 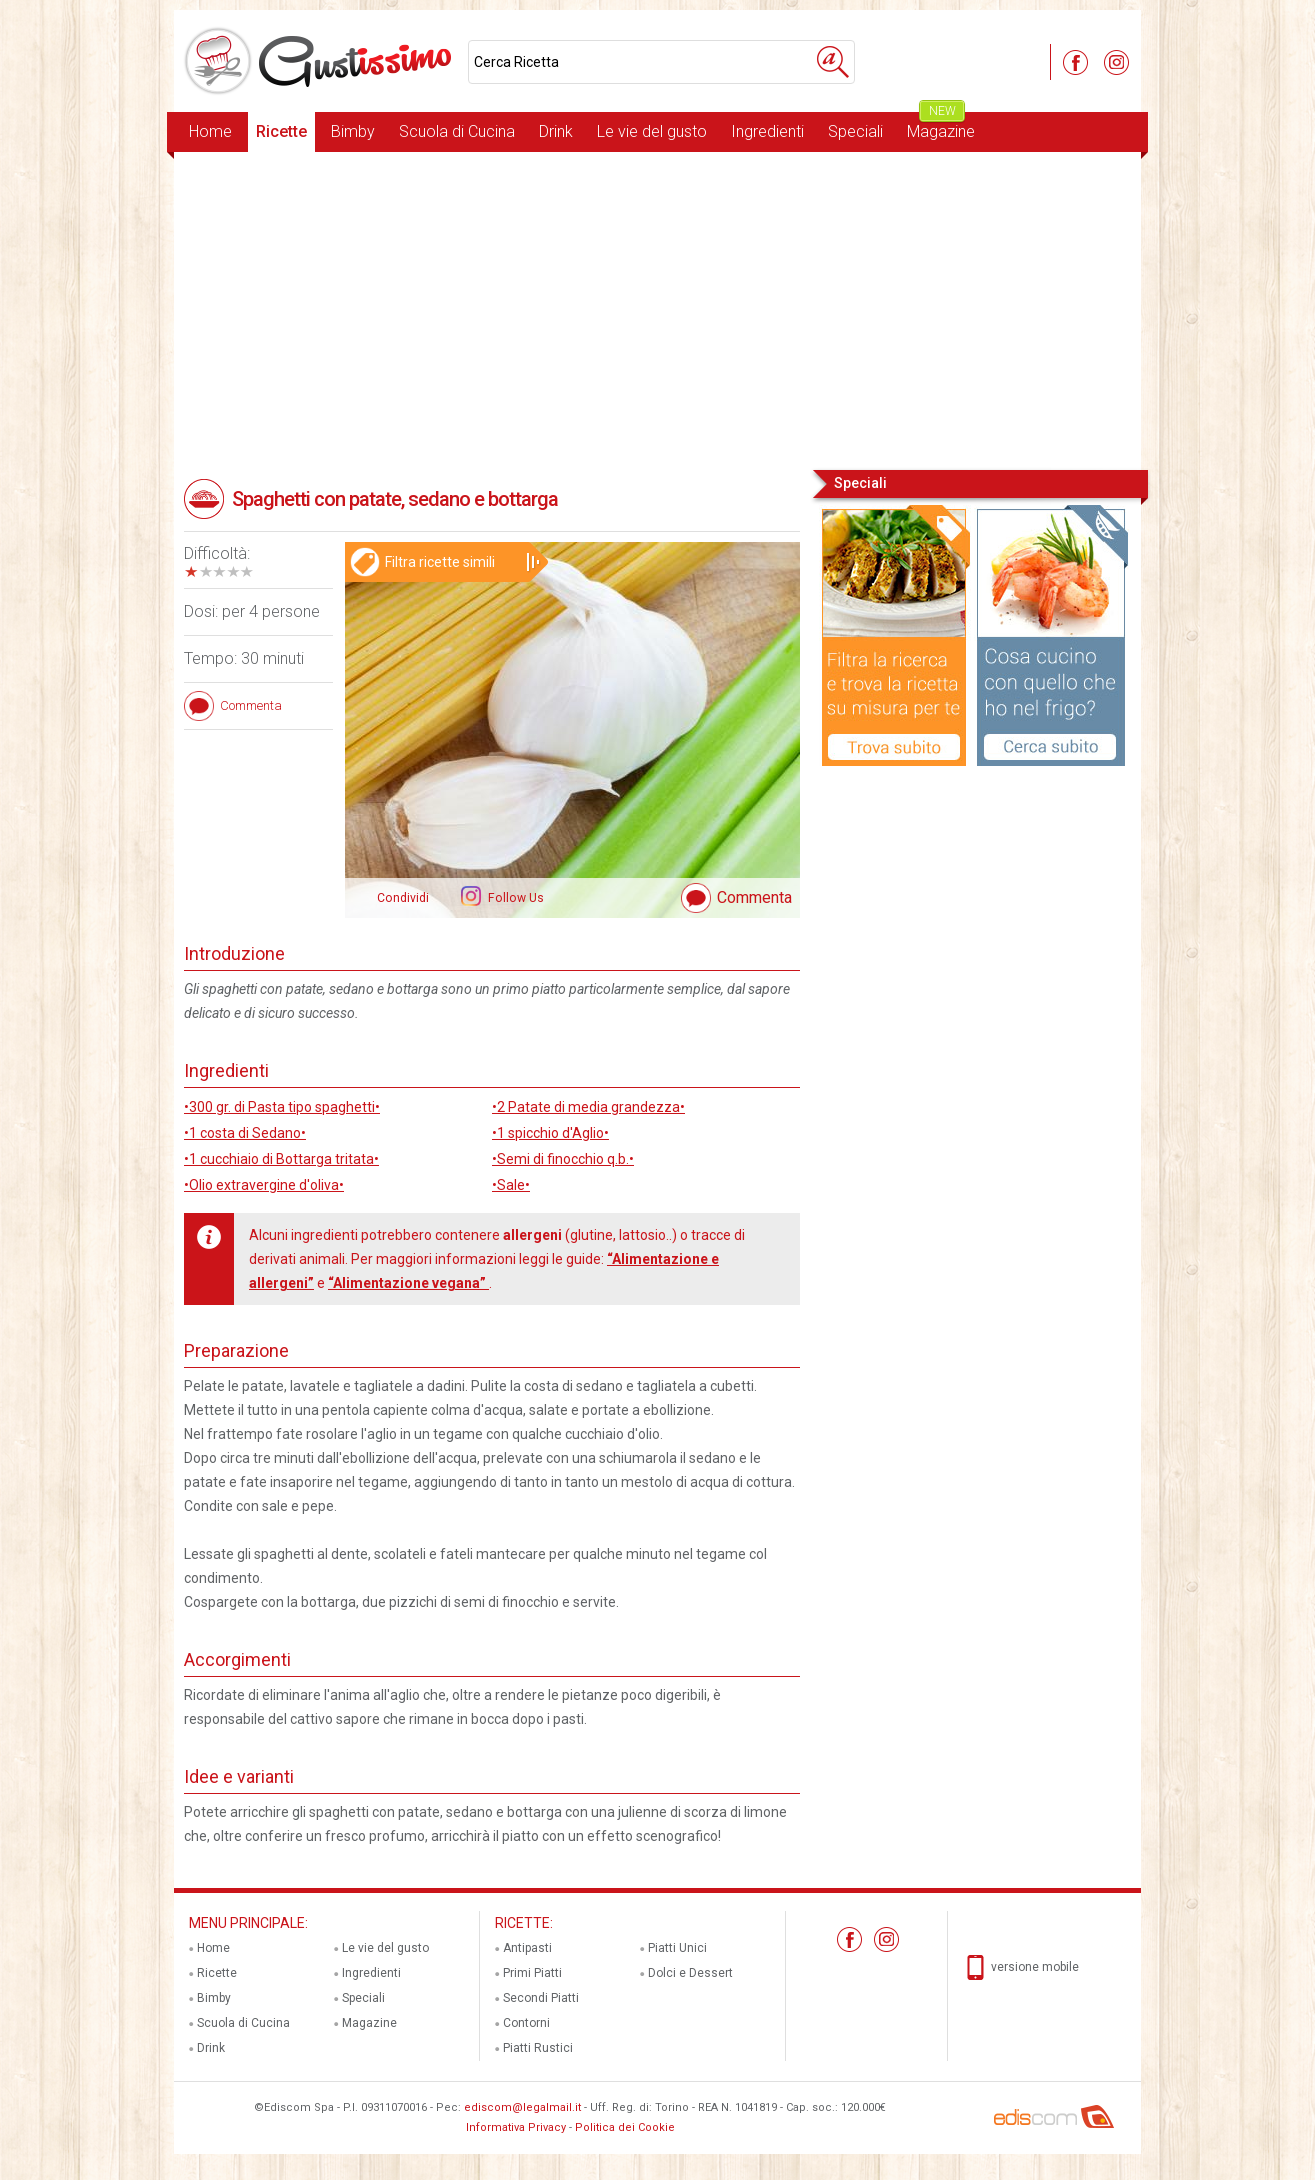 I want to click on Speciali, so click(x=855, y=131).